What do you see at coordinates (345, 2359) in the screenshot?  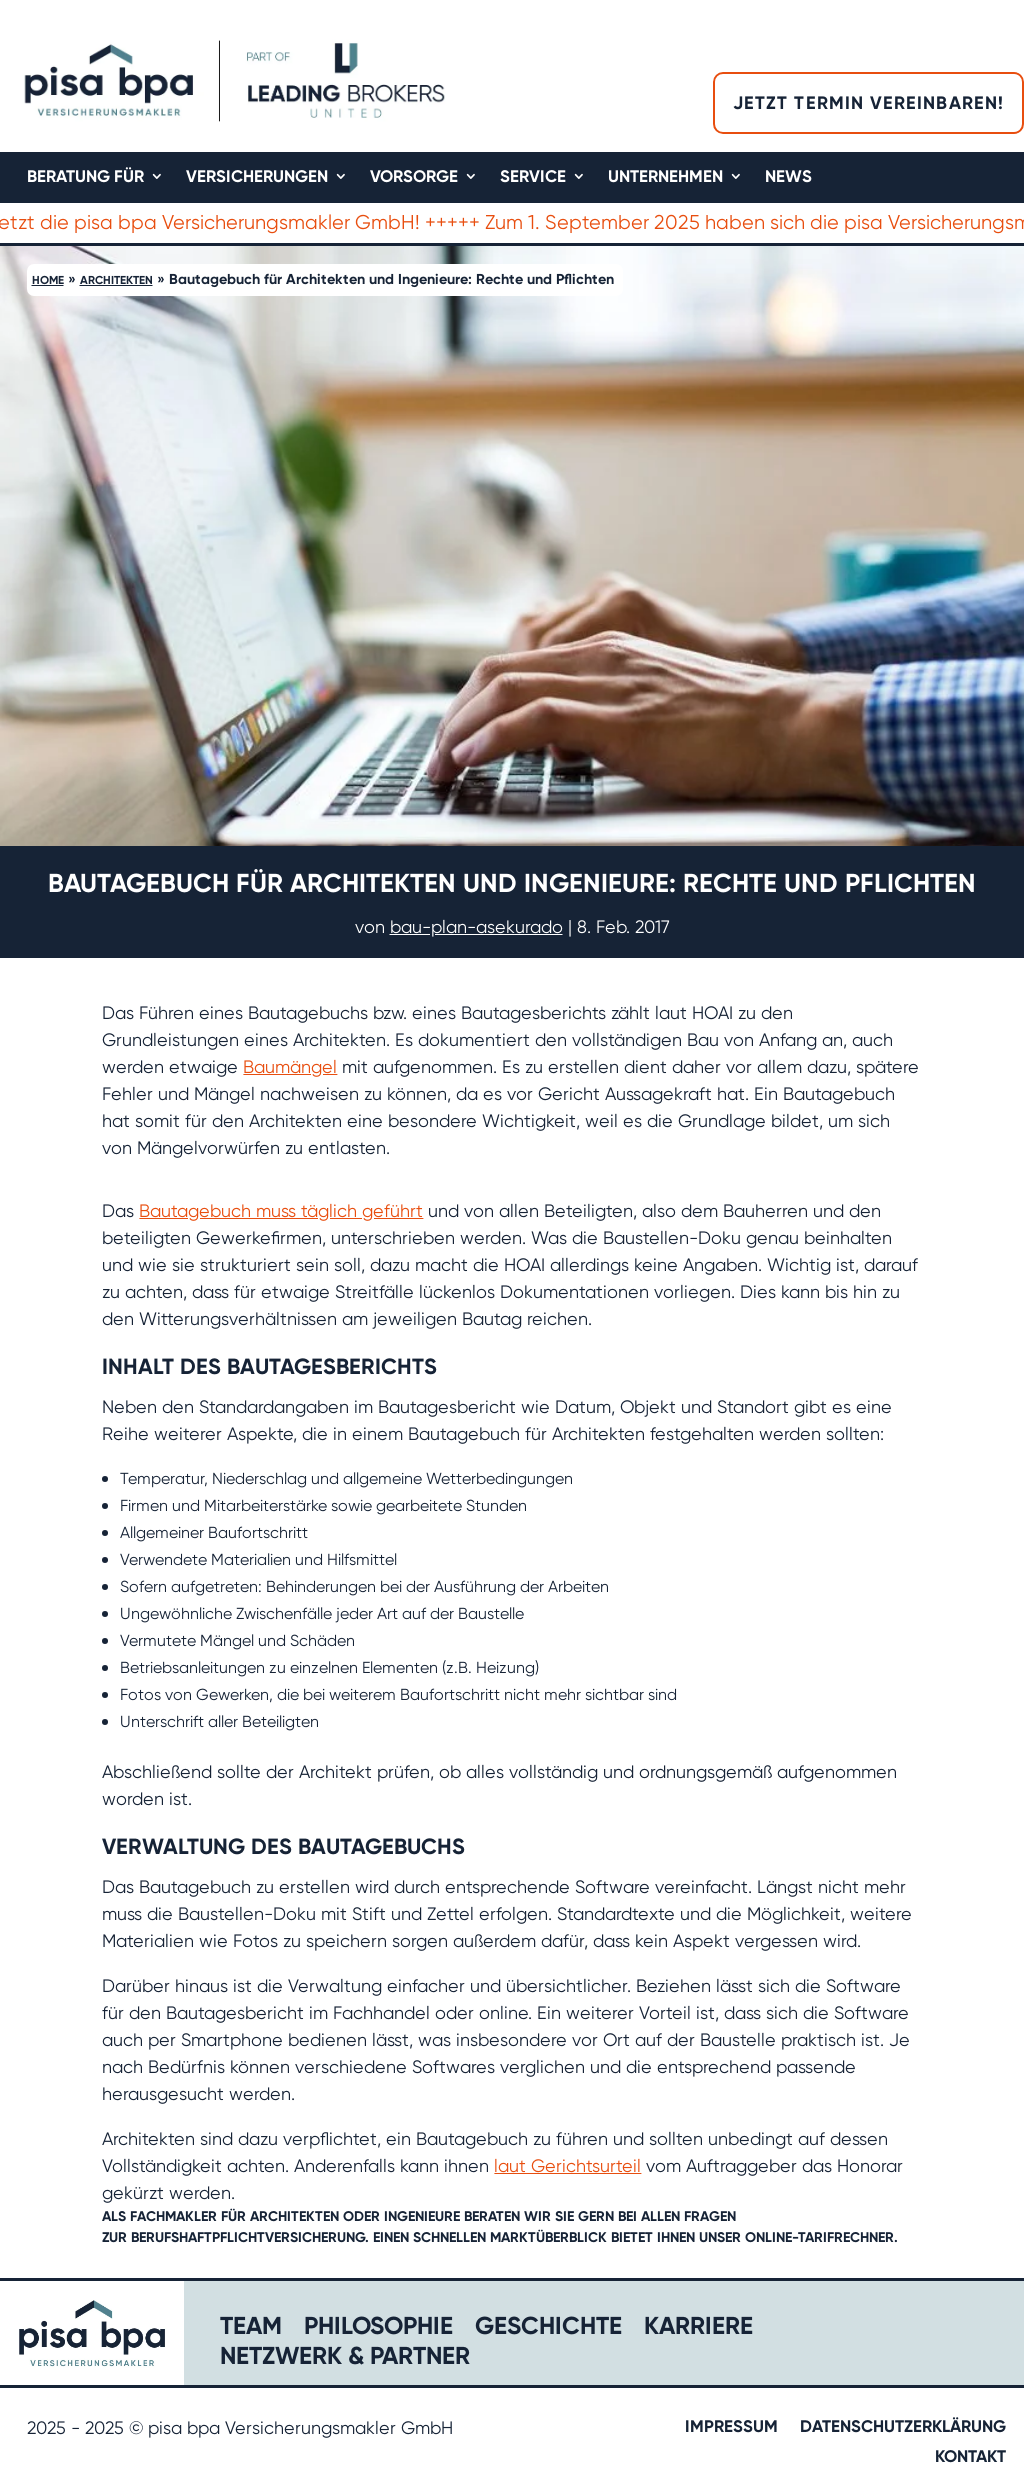 I see `Netzwerk & Partner​` at bounding box center [345, 2359].